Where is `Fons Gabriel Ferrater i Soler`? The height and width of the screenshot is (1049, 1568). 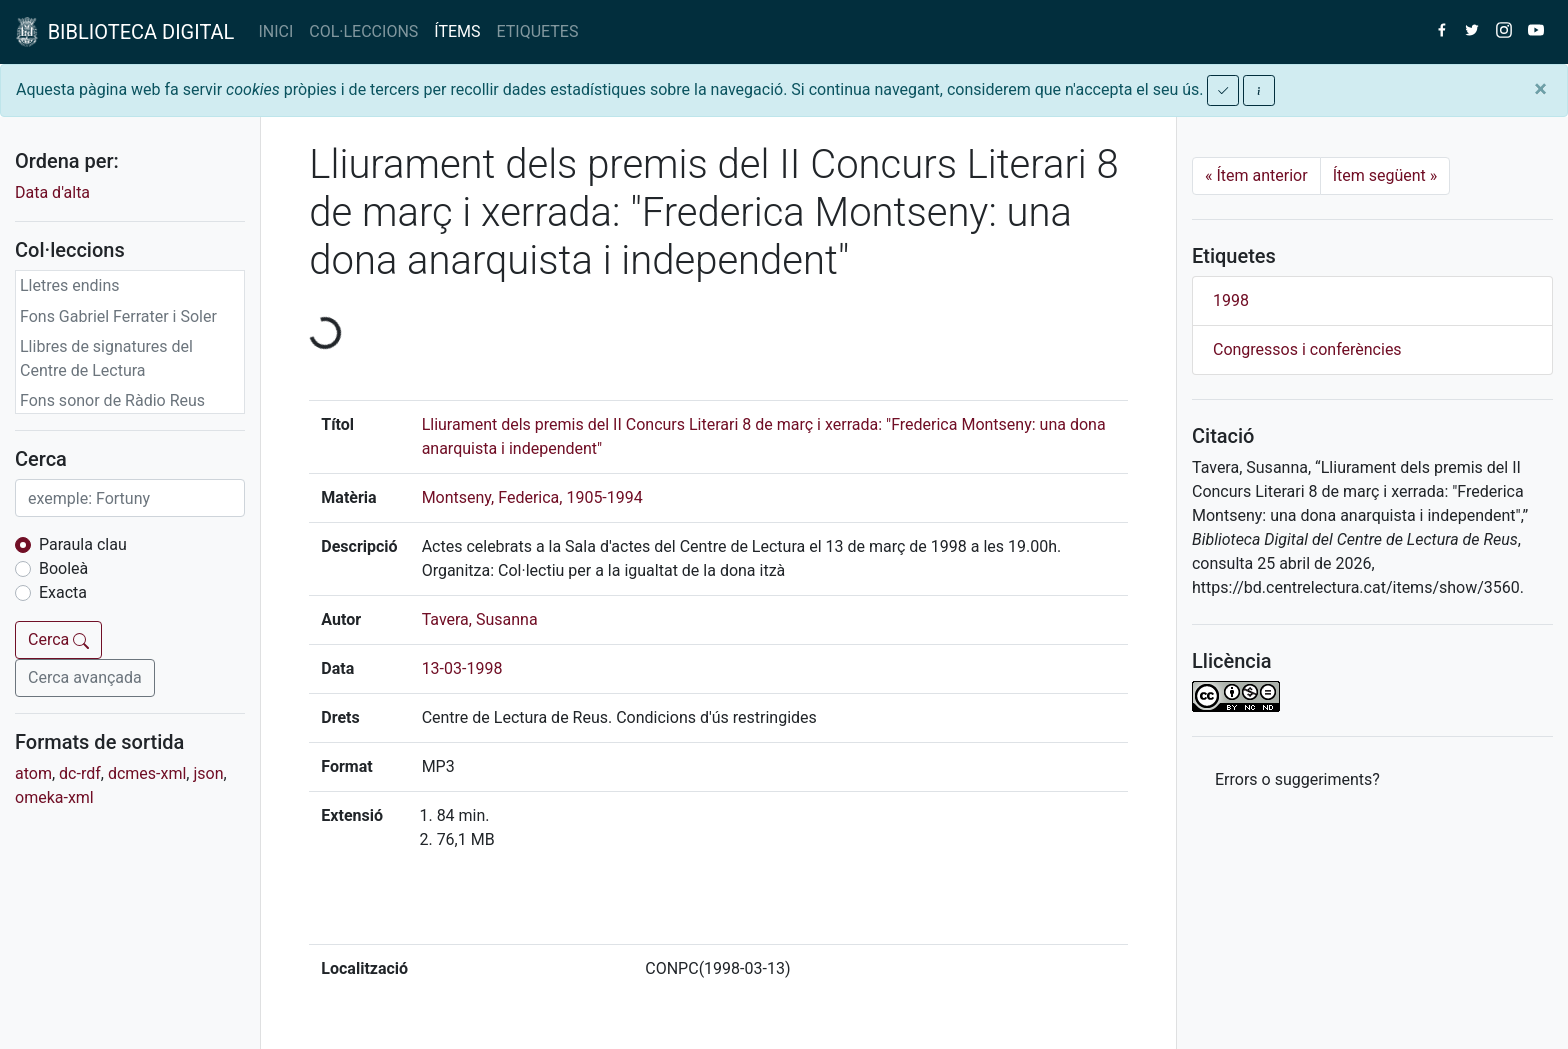 Fons Gabriel Ferrater i Soler is located at coordinates (118, 316).